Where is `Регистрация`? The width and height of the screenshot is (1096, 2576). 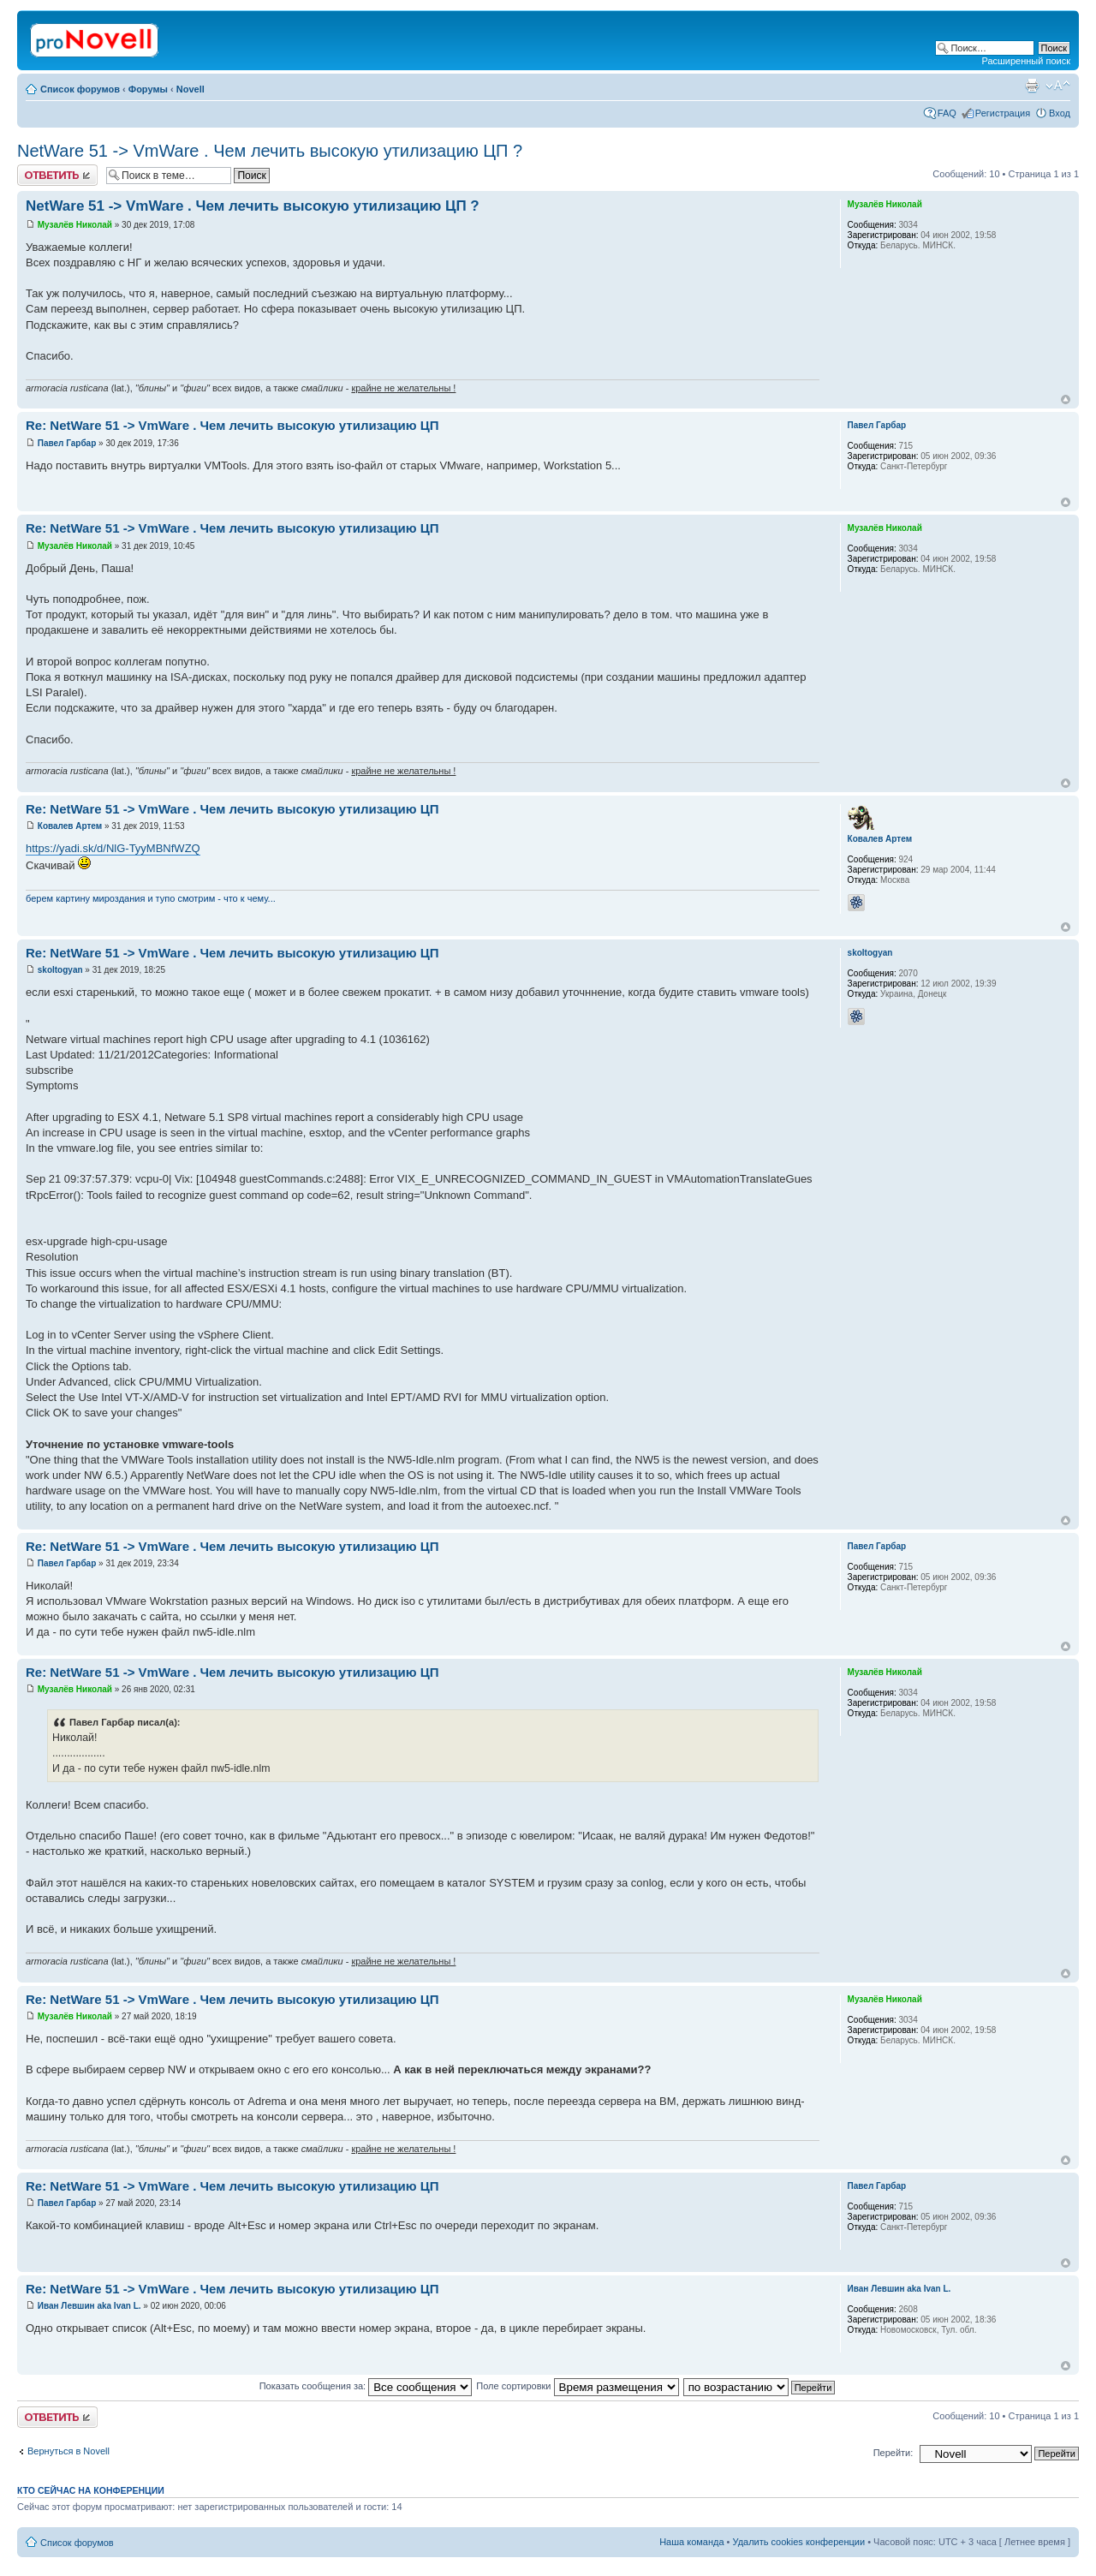
Регистрация is located at coordinates (1002, 113).